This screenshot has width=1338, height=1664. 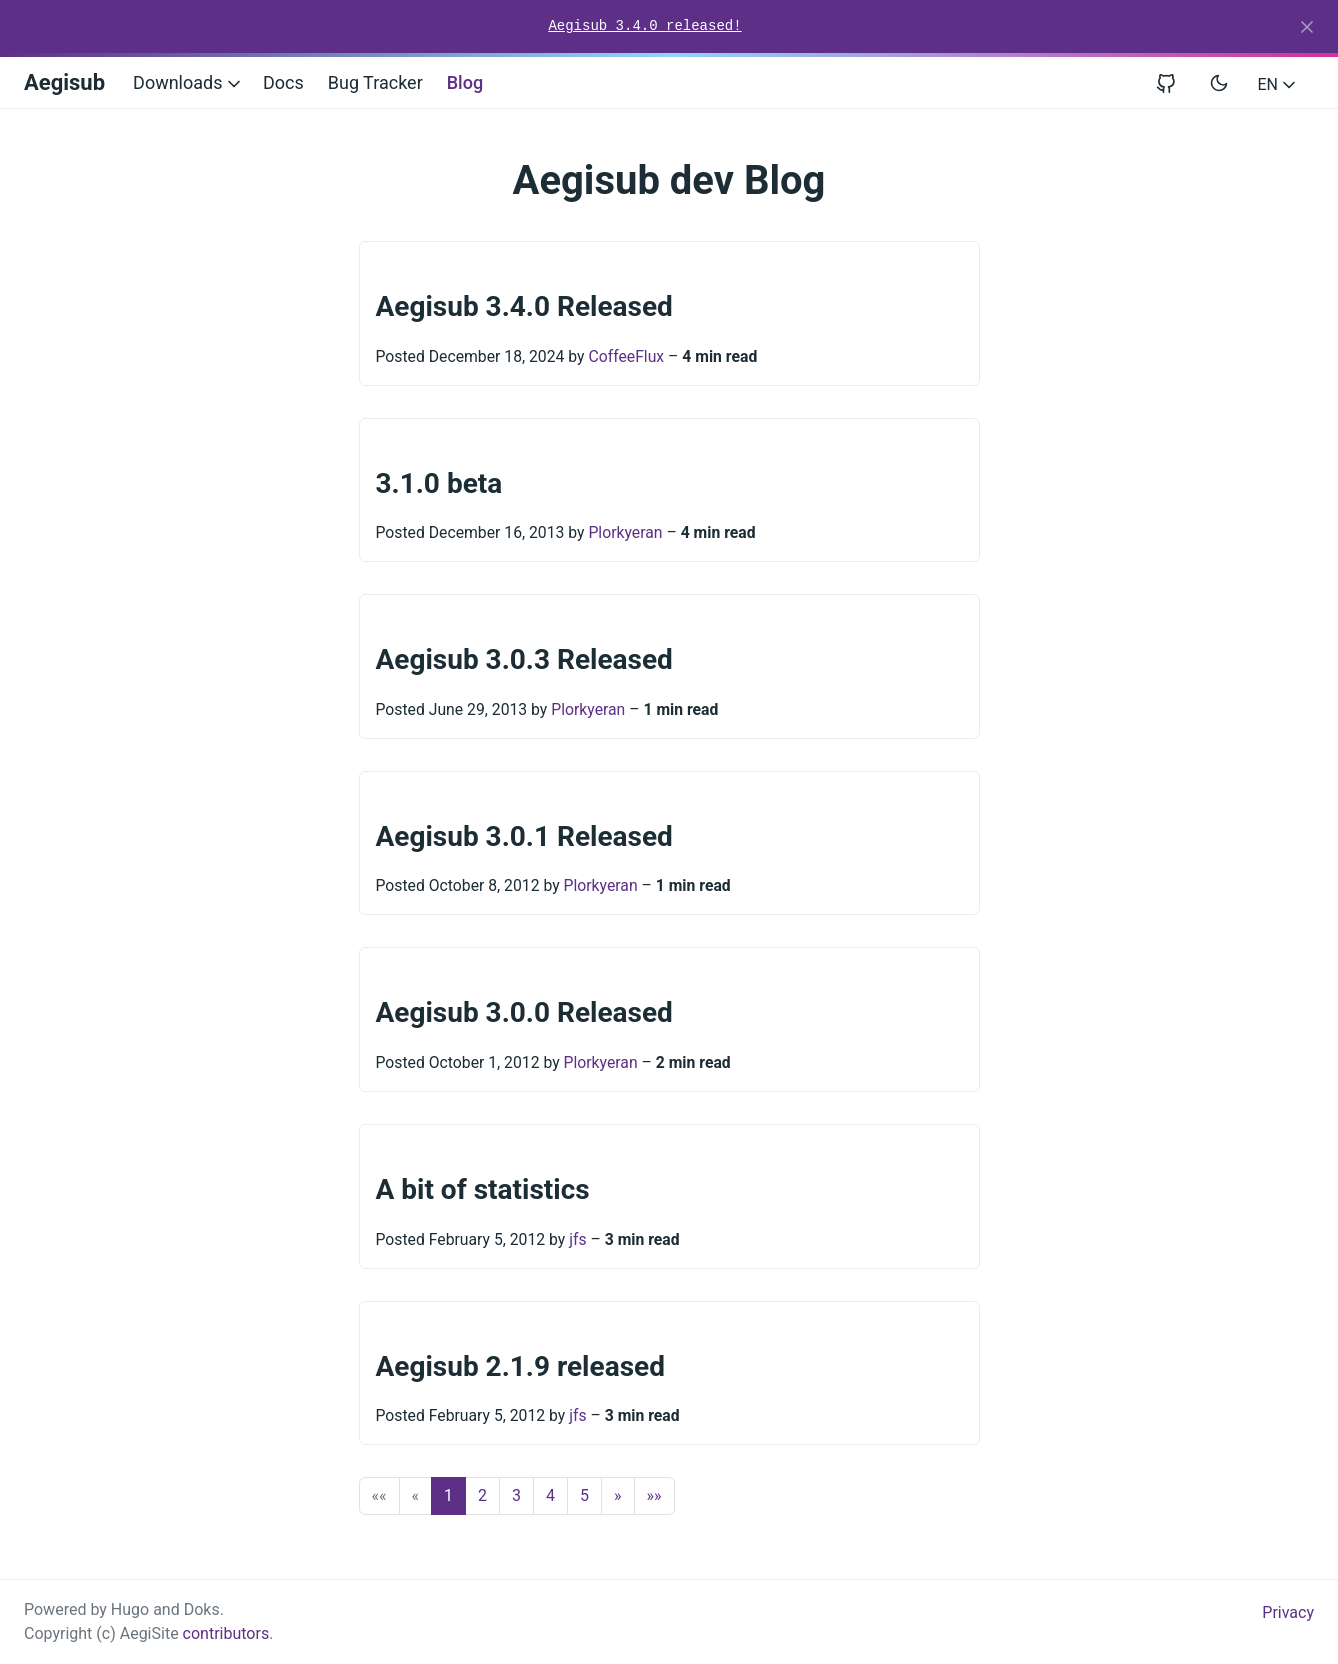 I want to click on EN, so click(x=1278, y=84).